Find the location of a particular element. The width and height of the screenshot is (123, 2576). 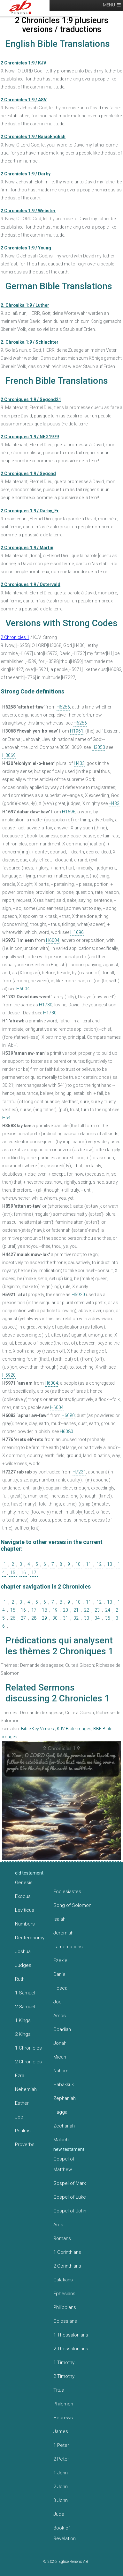

Lamentations is located at coordinates (68, 1947).